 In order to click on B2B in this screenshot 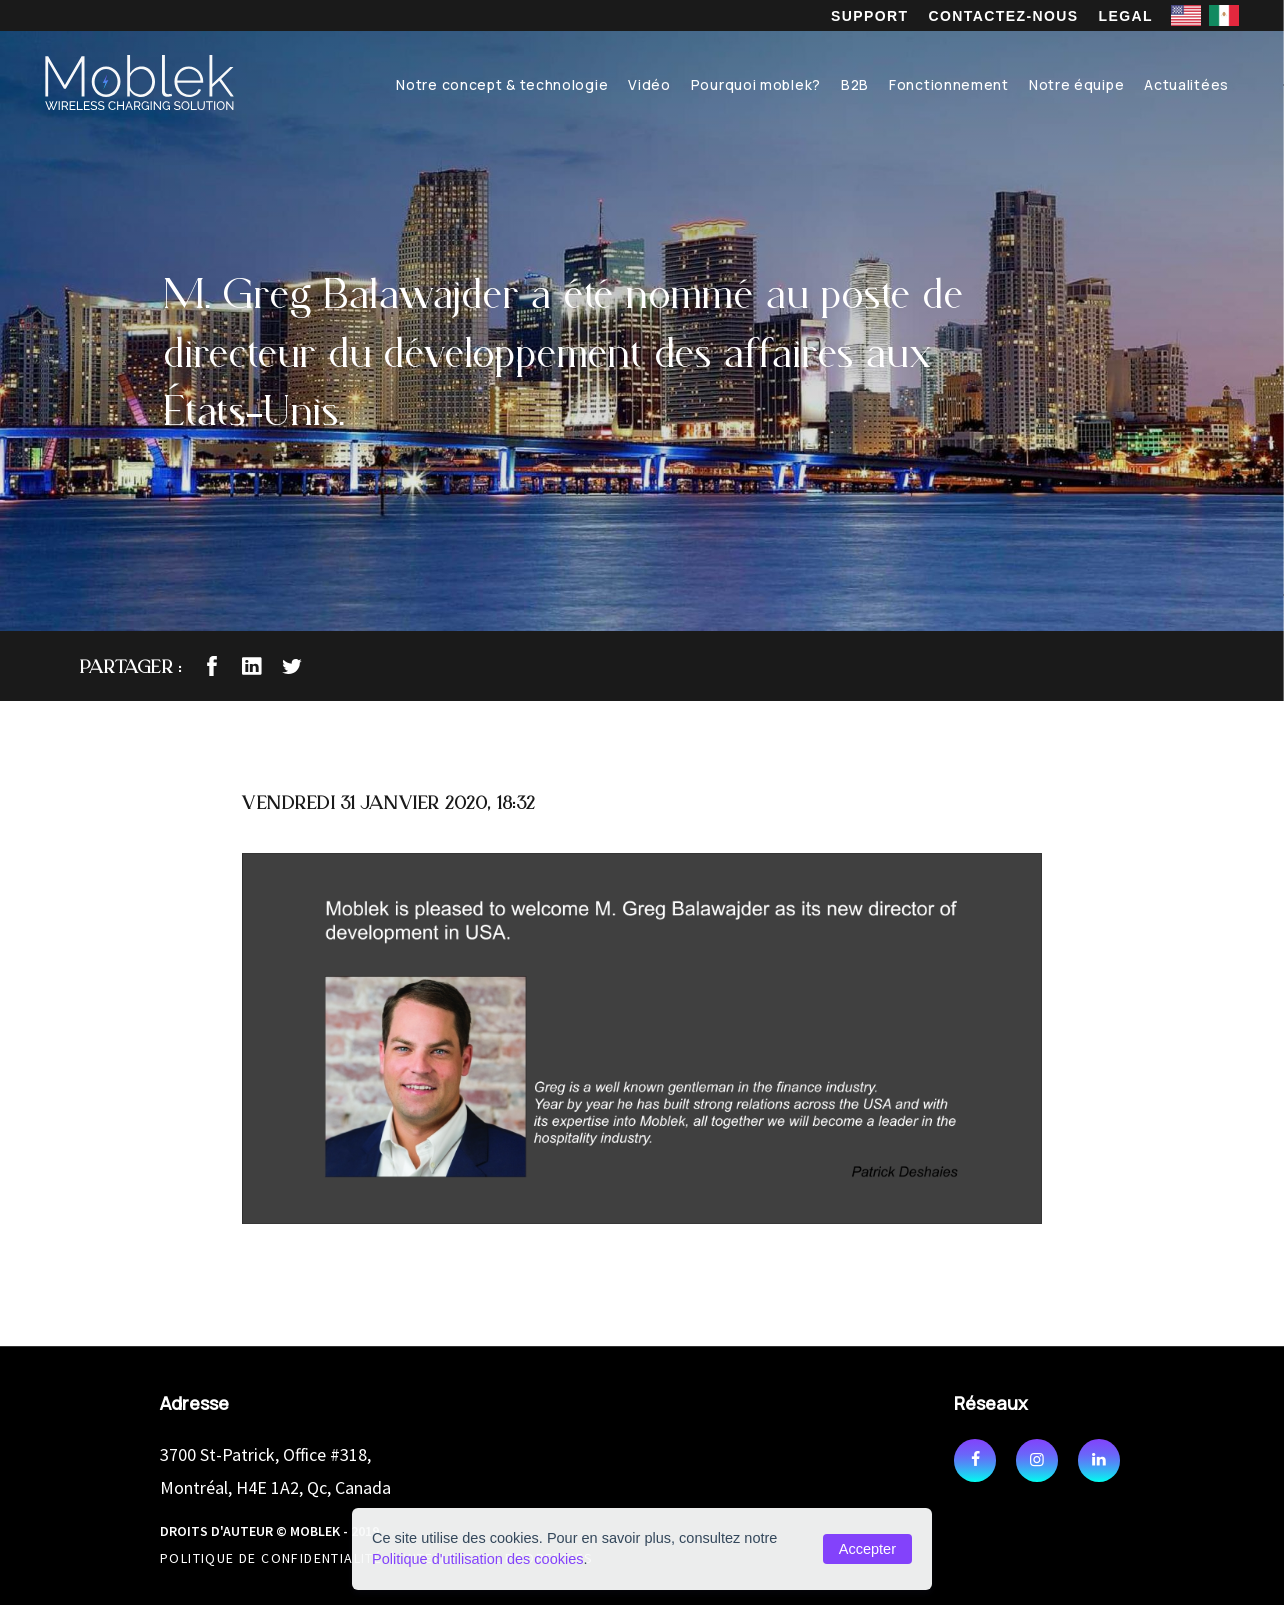, I will do `click(855, 84)`.